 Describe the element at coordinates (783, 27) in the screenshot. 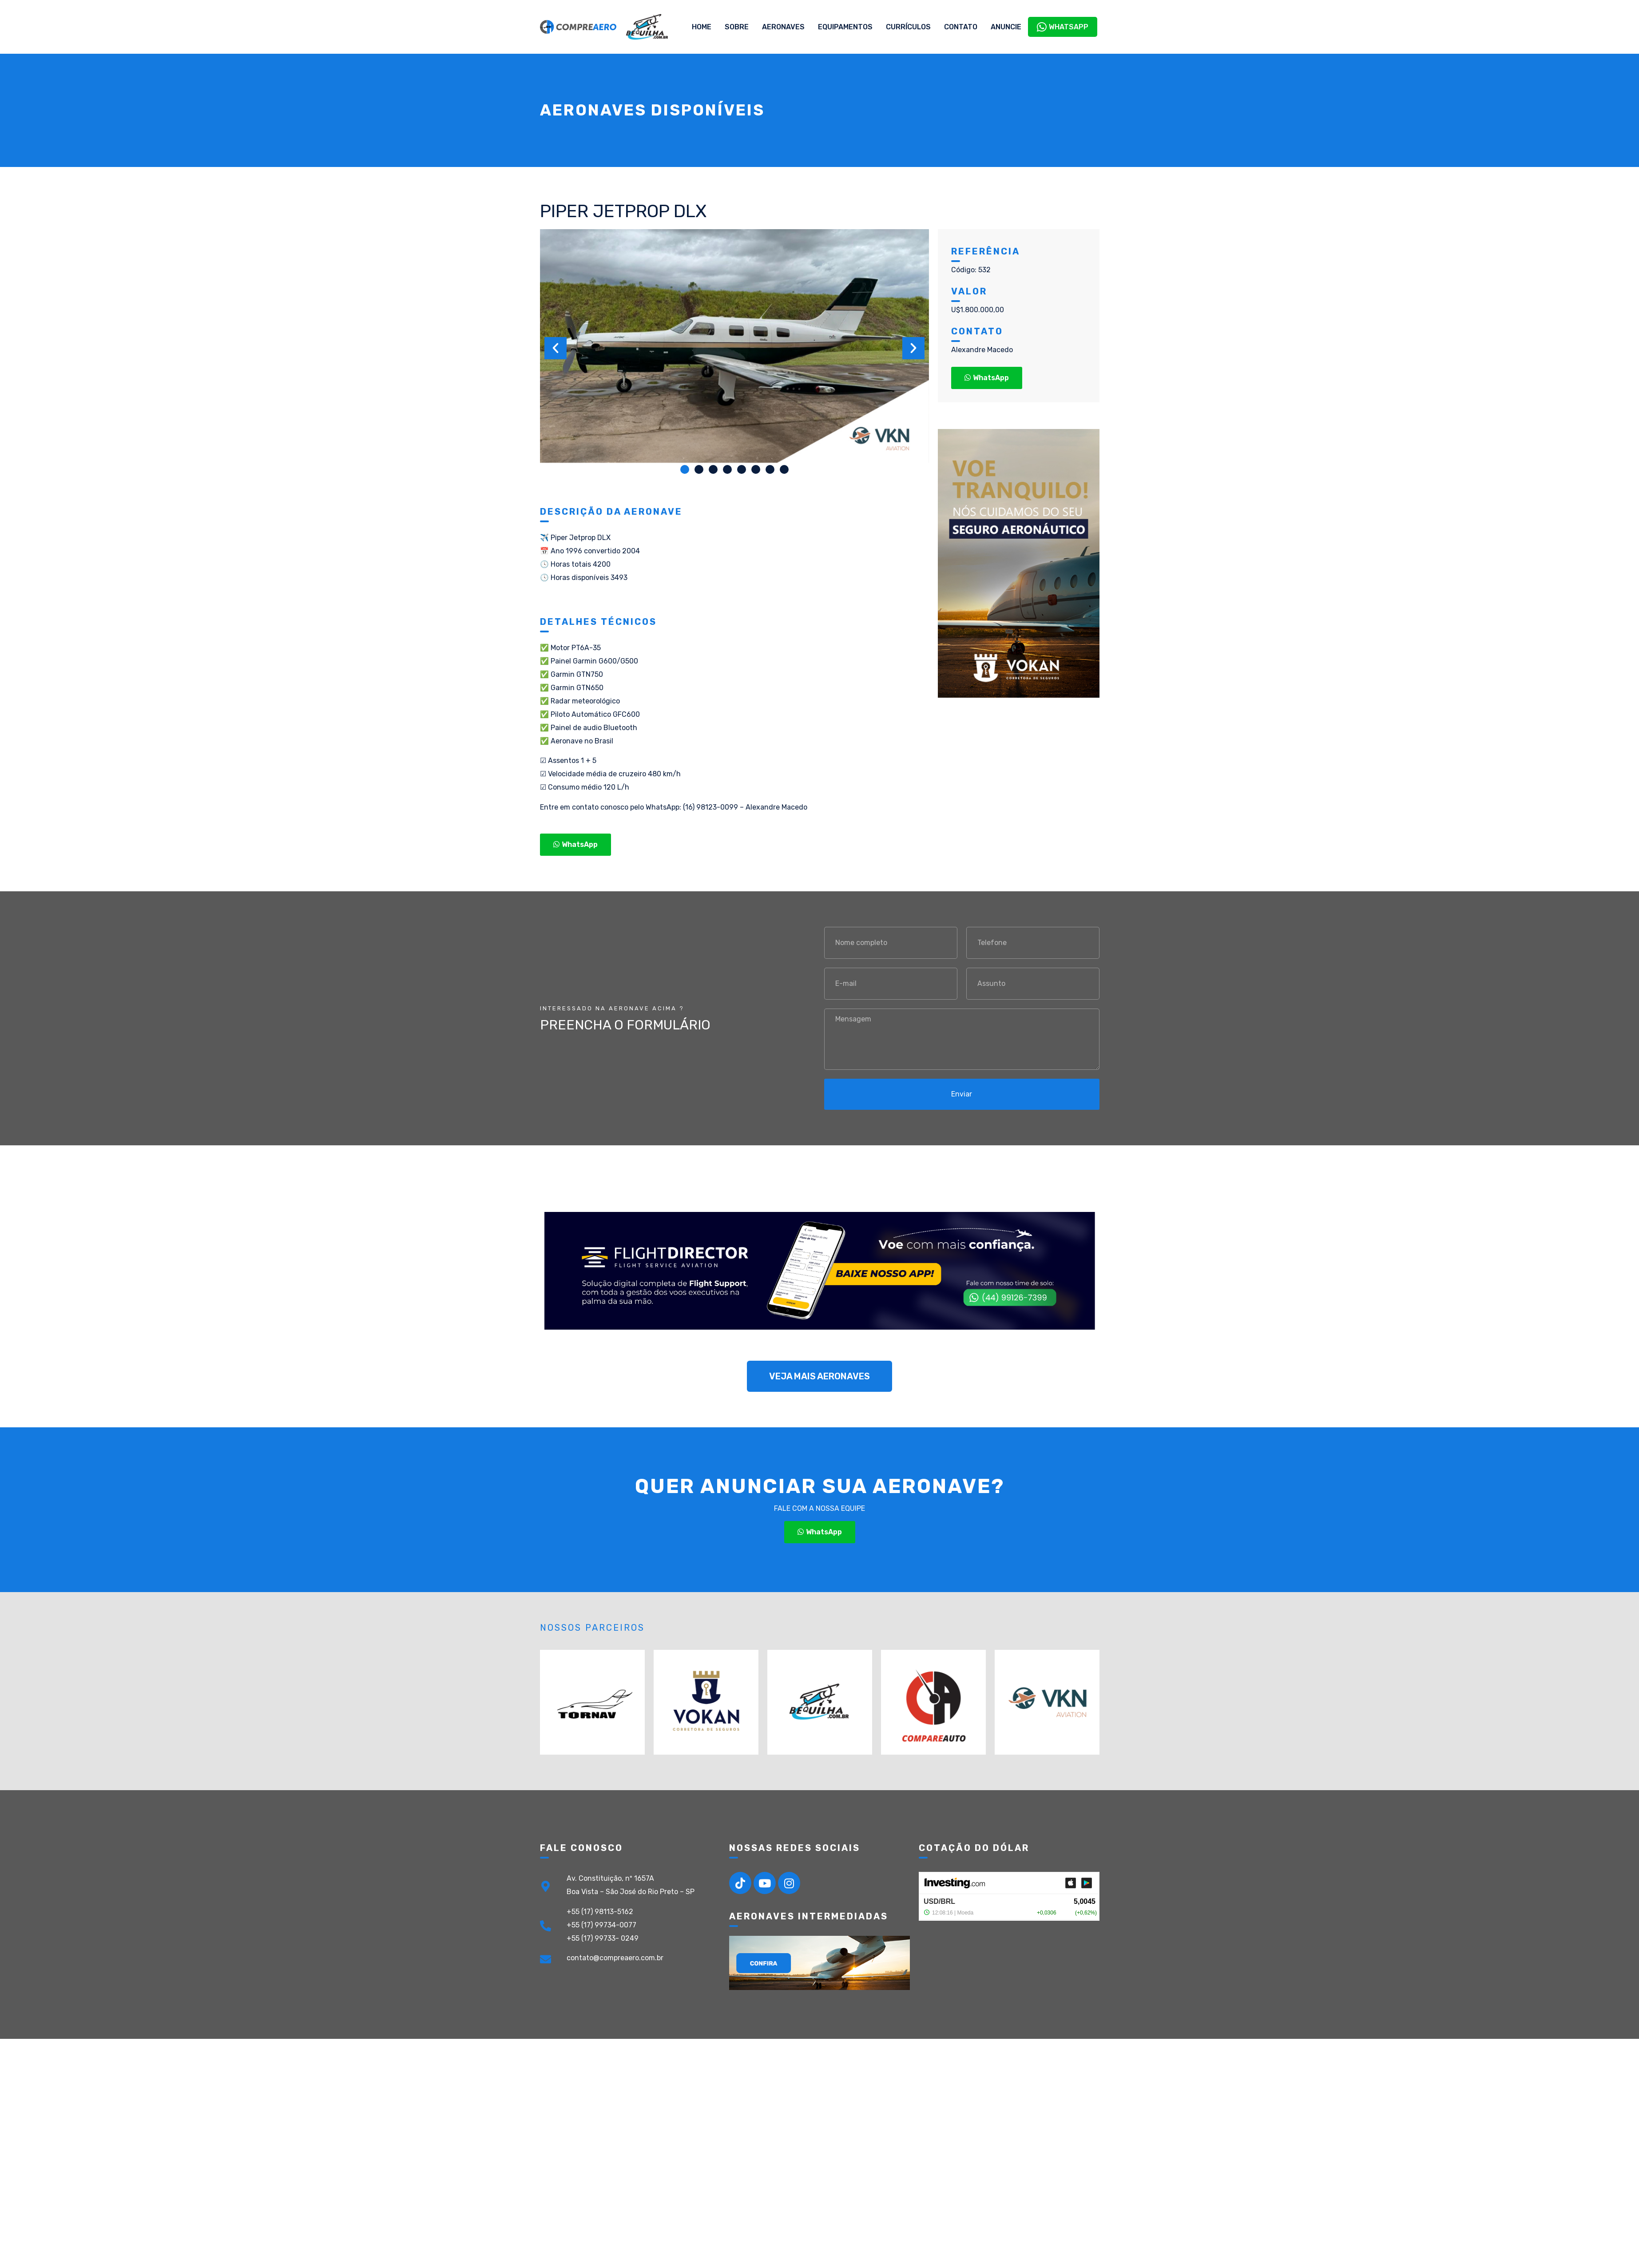

I see `Aeronaves` at that location.